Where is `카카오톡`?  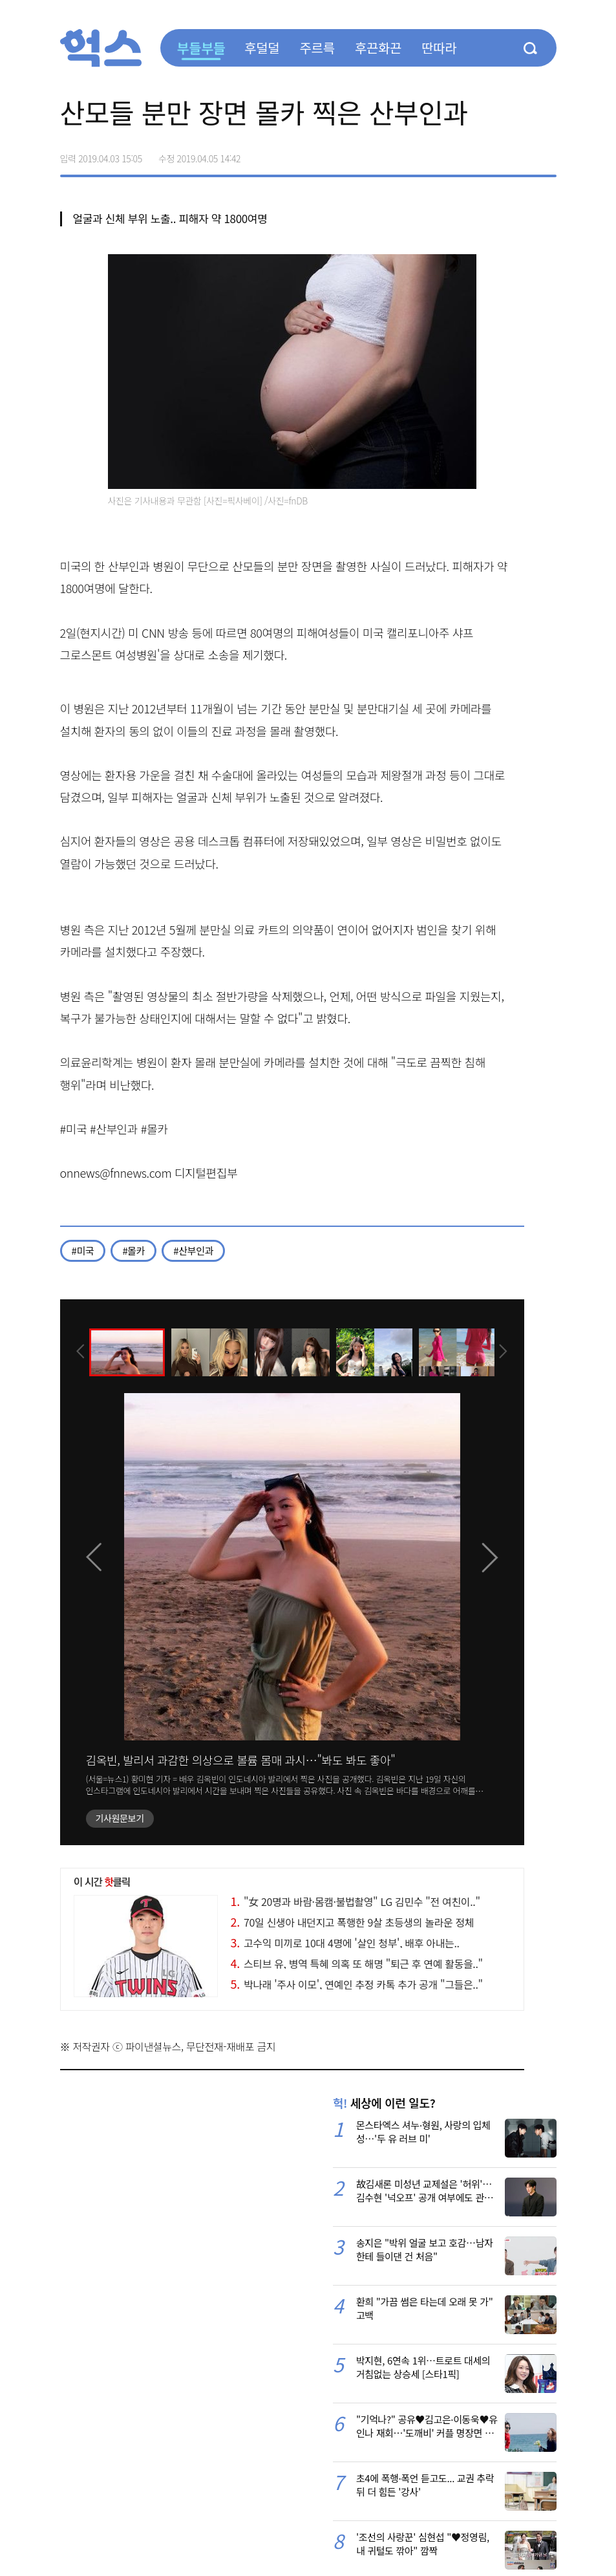 카카오톡 is located at coordinates (519, 154).